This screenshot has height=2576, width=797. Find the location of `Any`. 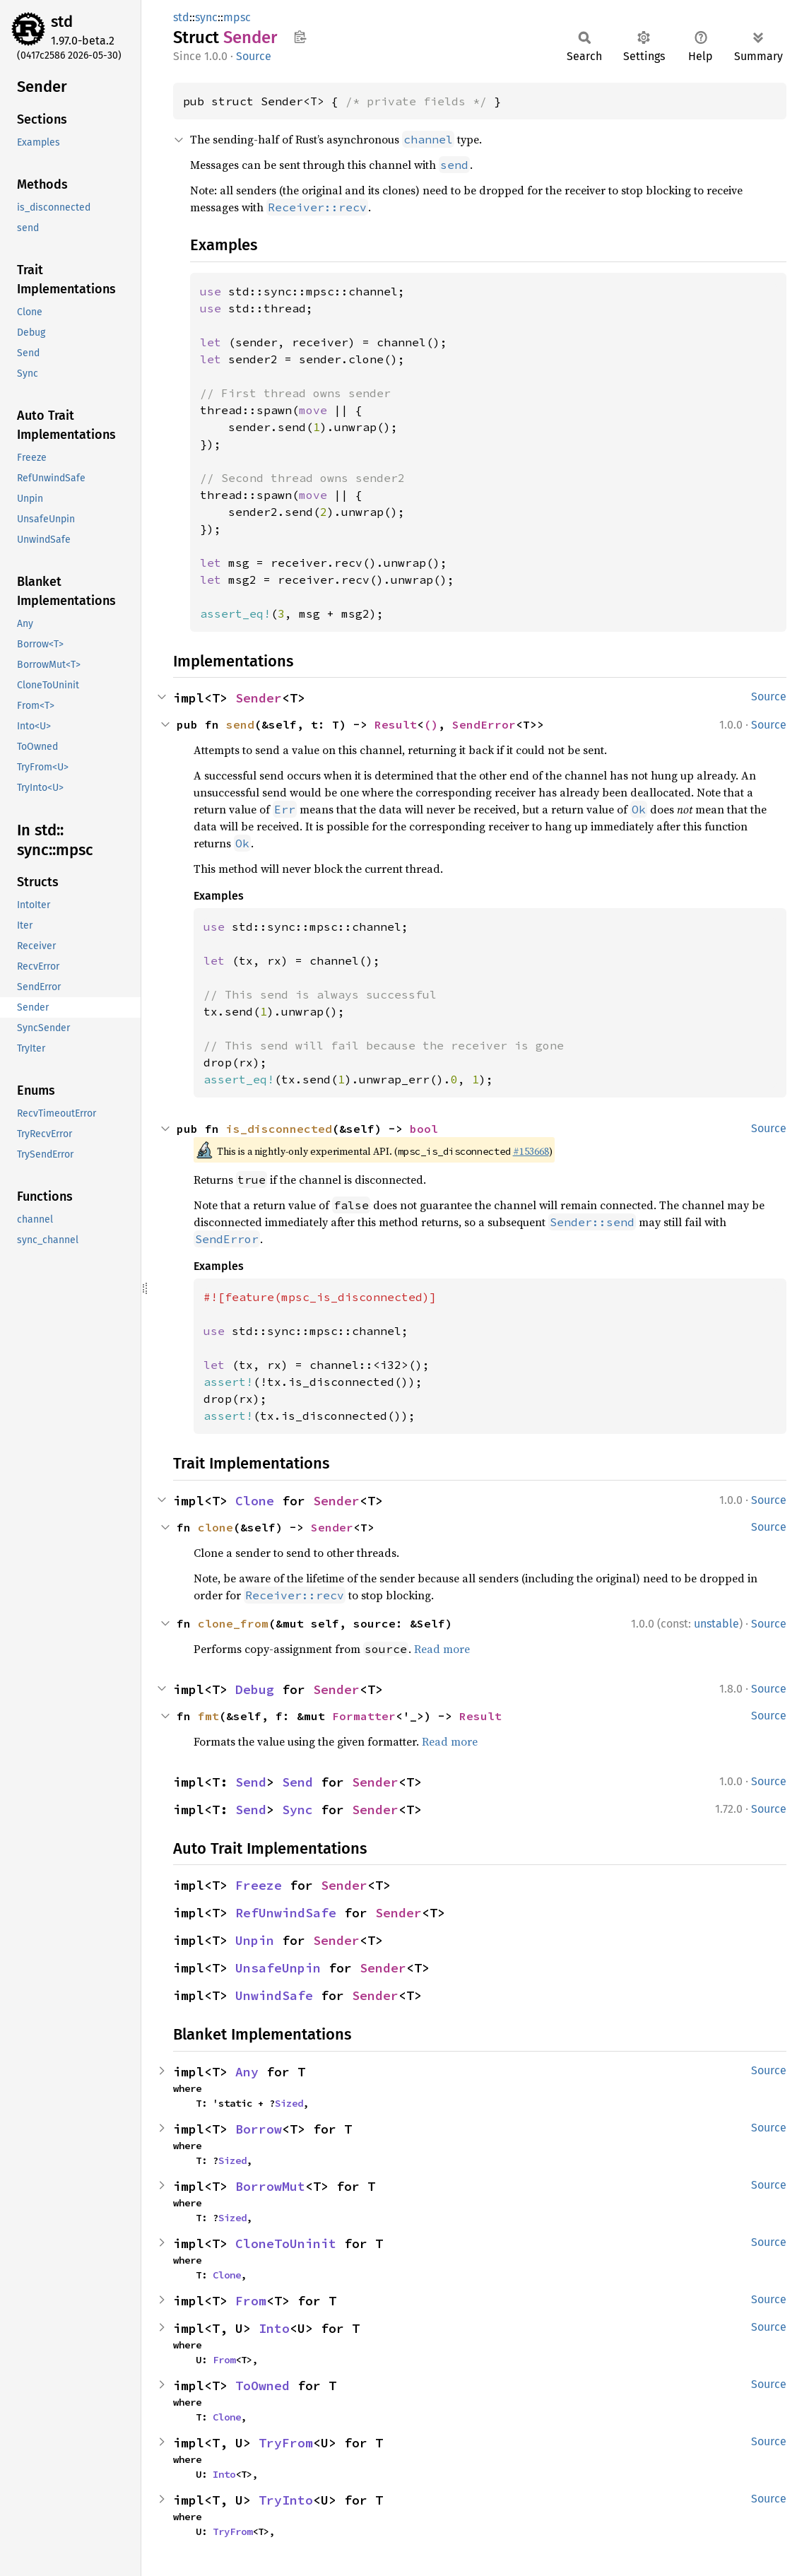

Any is located at coordinates (247, 2072).